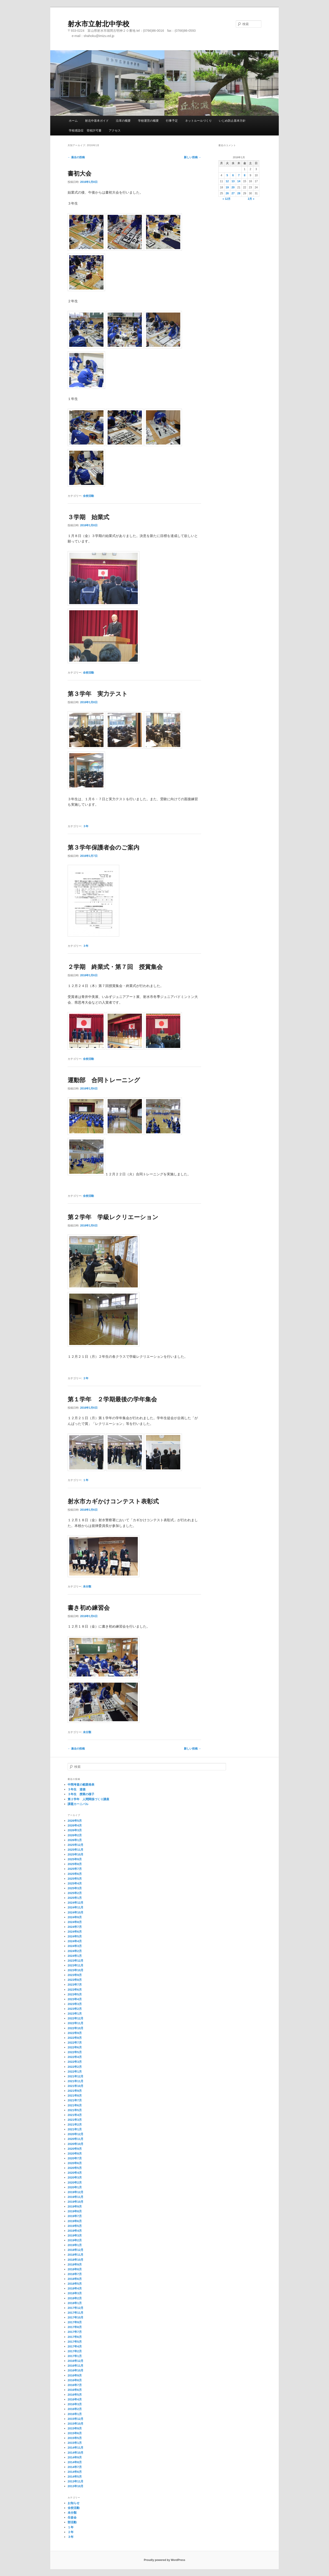 The width and height of the screenshot is (329, 2576). What do you see at coordinates (75, 2442) in the screenshot?
I see `2015年1月` at bounding box center [75, 2442].